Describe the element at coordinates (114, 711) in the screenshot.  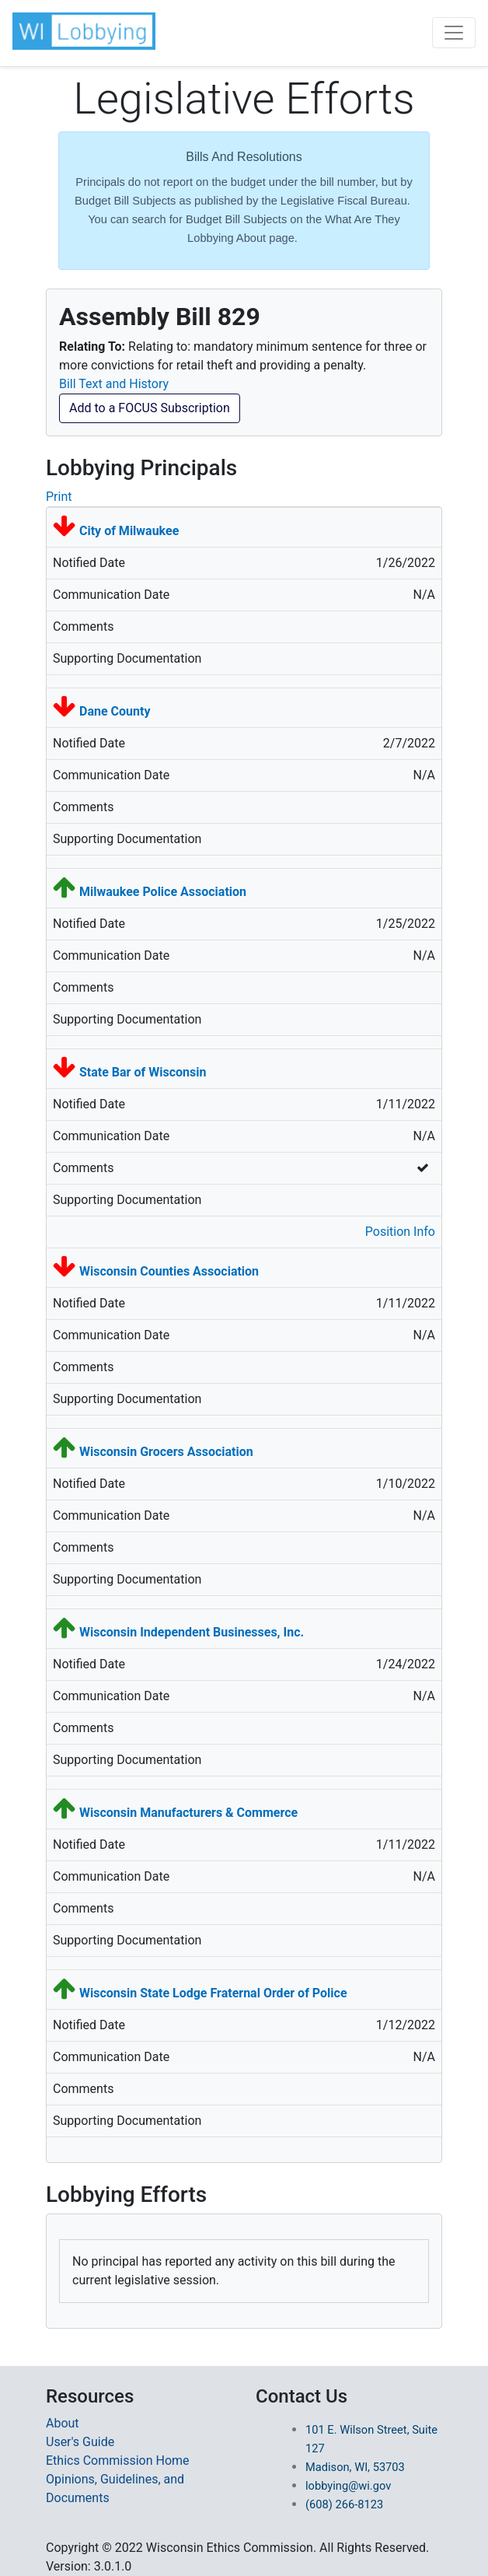
I see `Dane County` at that location.